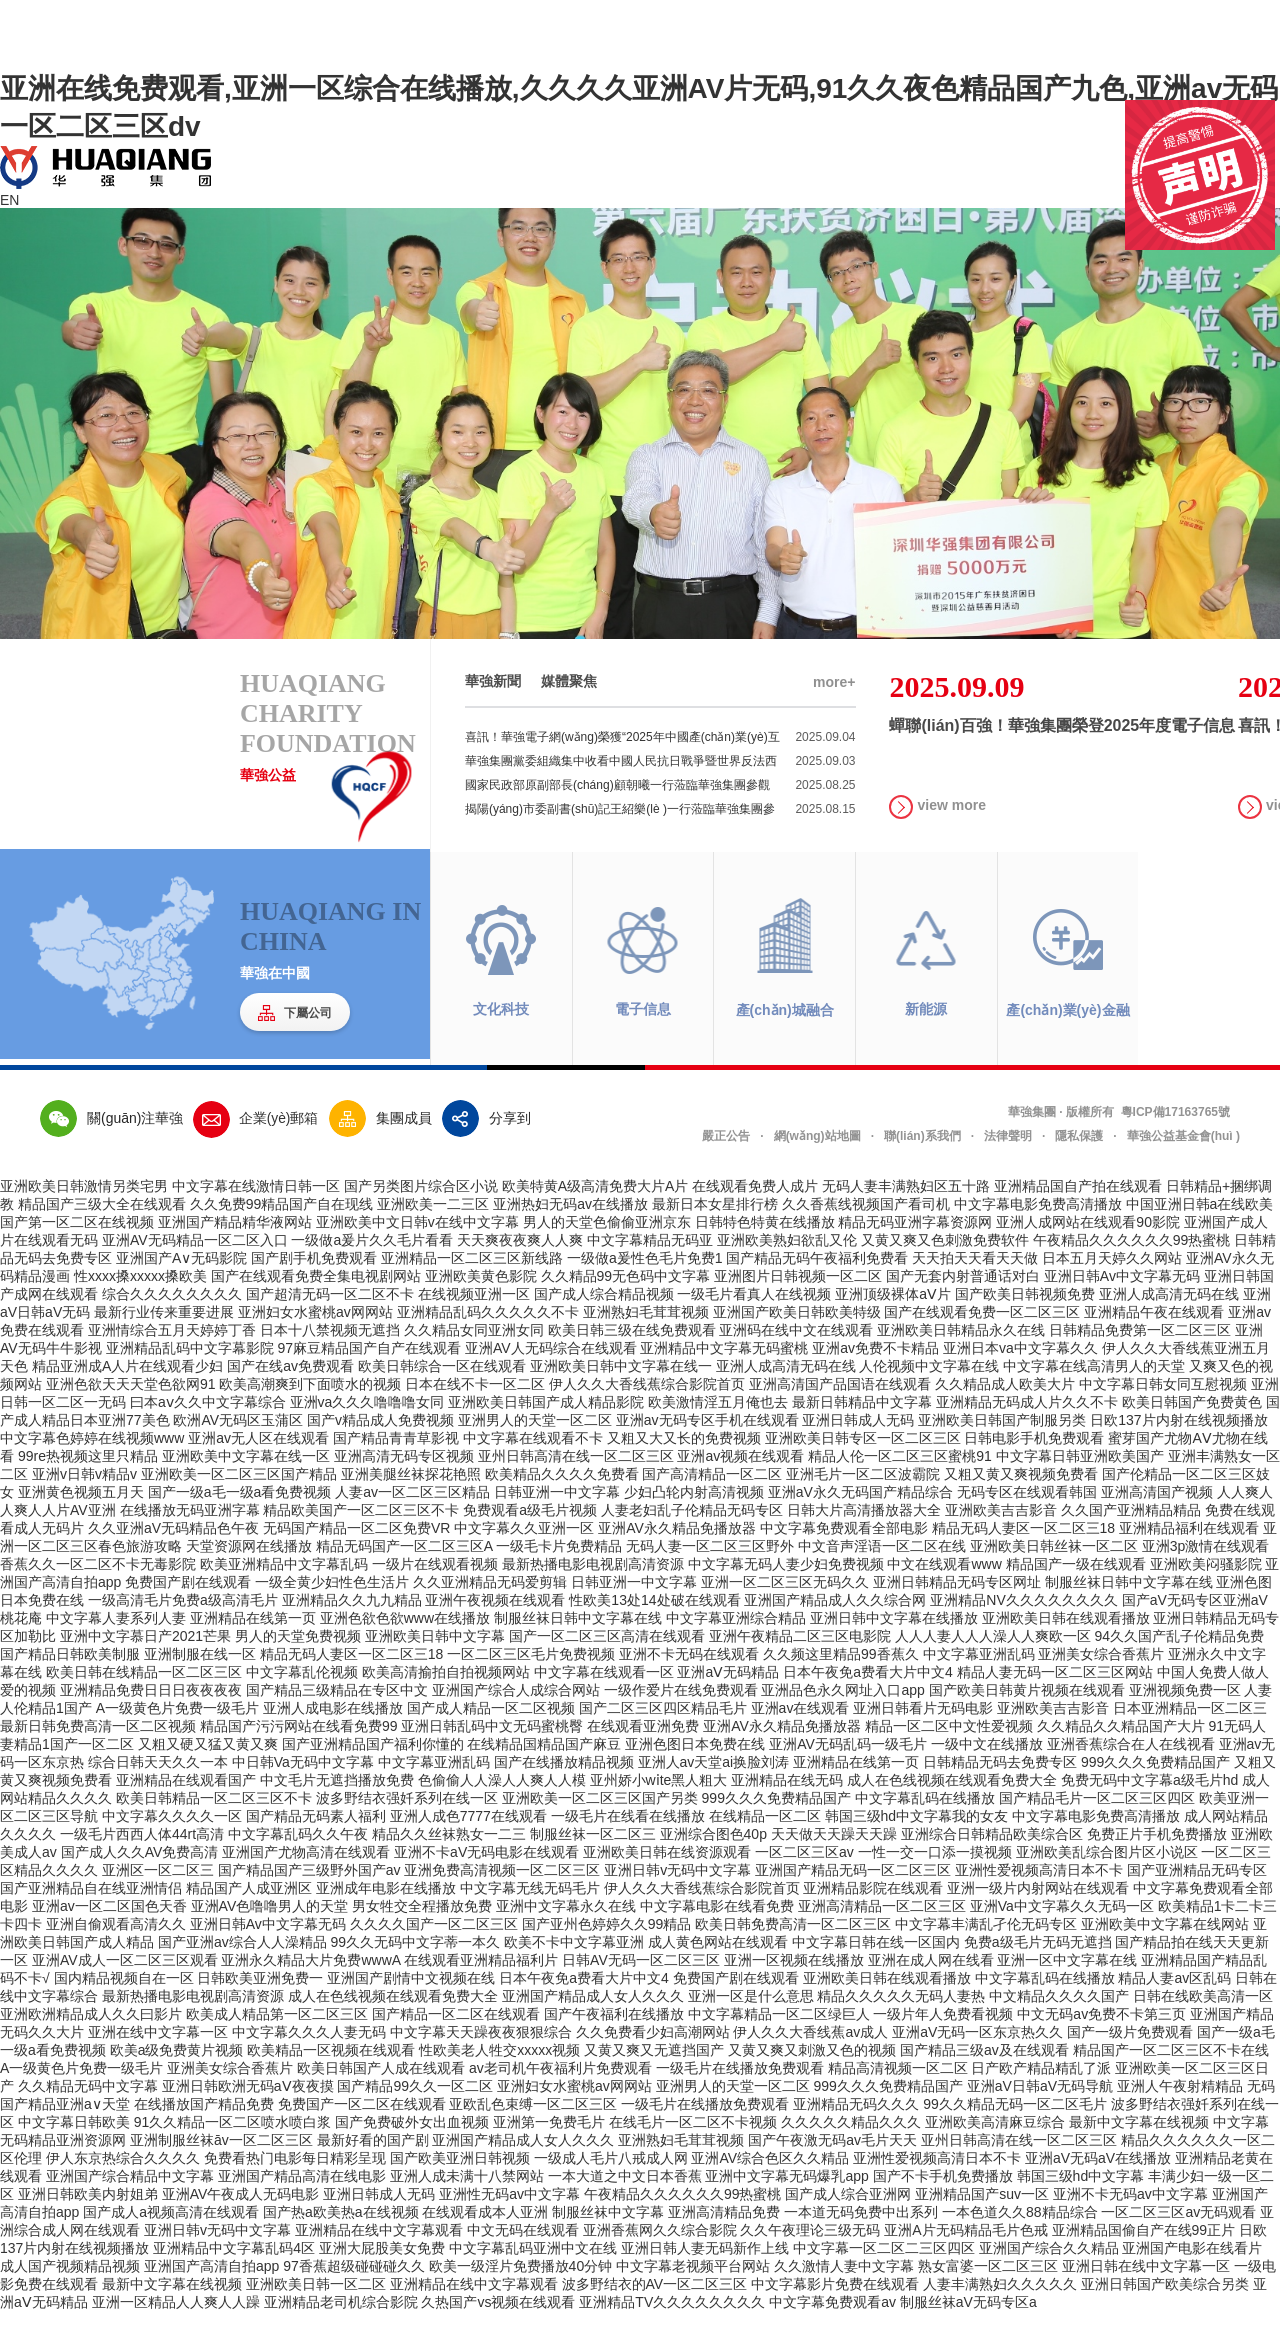  What do you see at coordinates (492, 1755) in the screenshot?
I see `亚洲日韩乱码中文无码蜜桃臀` at bounding box center [492, 1755].